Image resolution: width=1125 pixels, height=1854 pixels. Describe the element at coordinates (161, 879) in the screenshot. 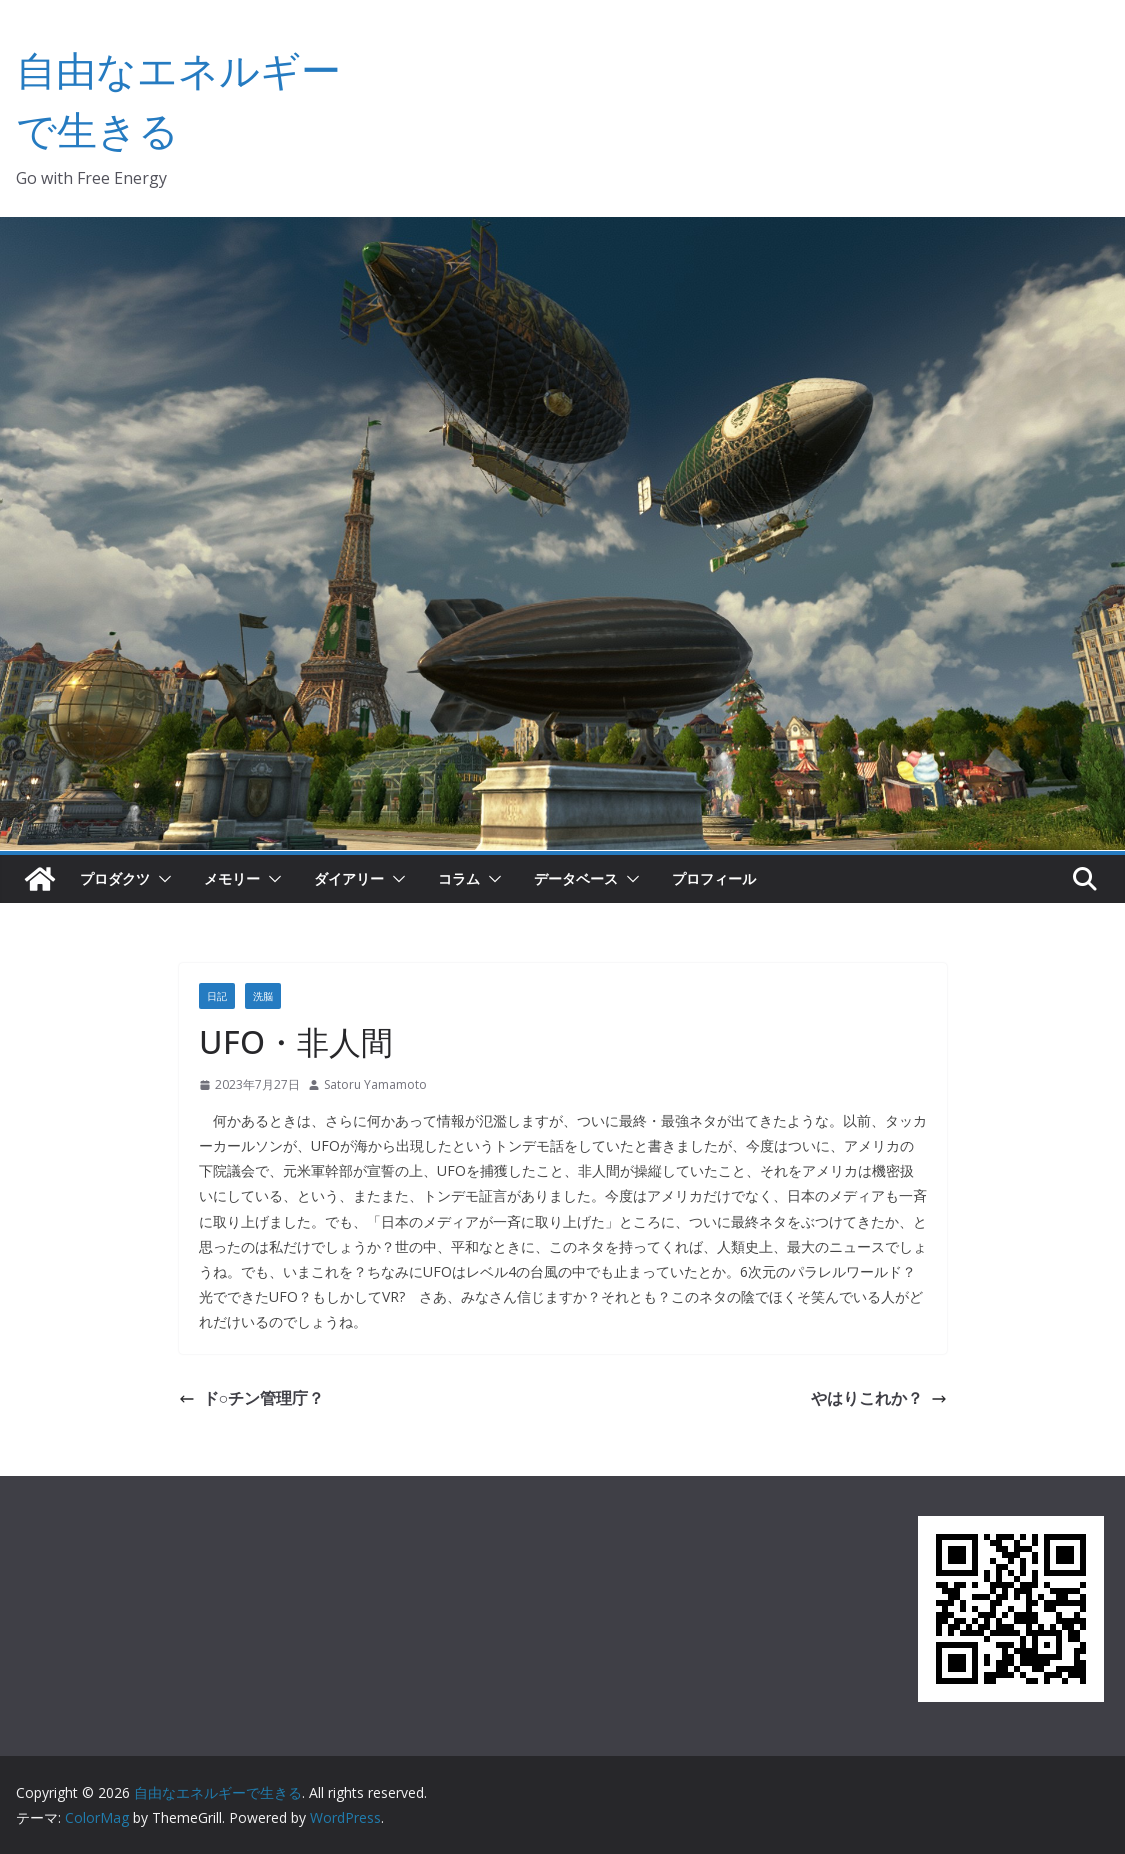

I see `[button]` at that location.